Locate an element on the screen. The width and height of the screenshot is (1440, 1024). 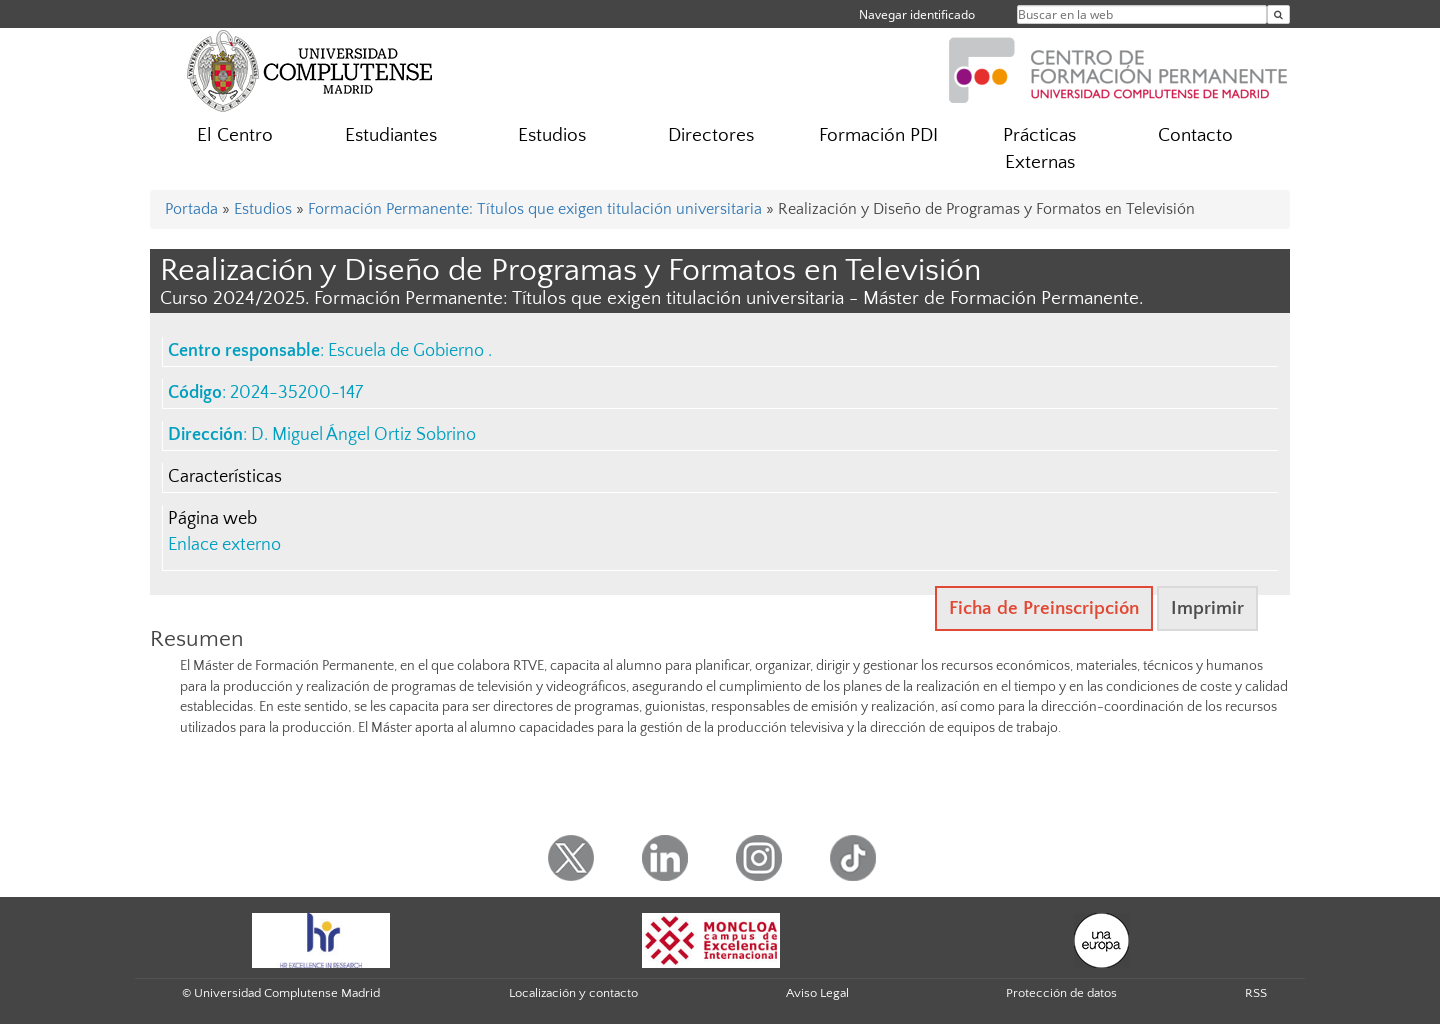
Características is located at coordinates (225, 477).